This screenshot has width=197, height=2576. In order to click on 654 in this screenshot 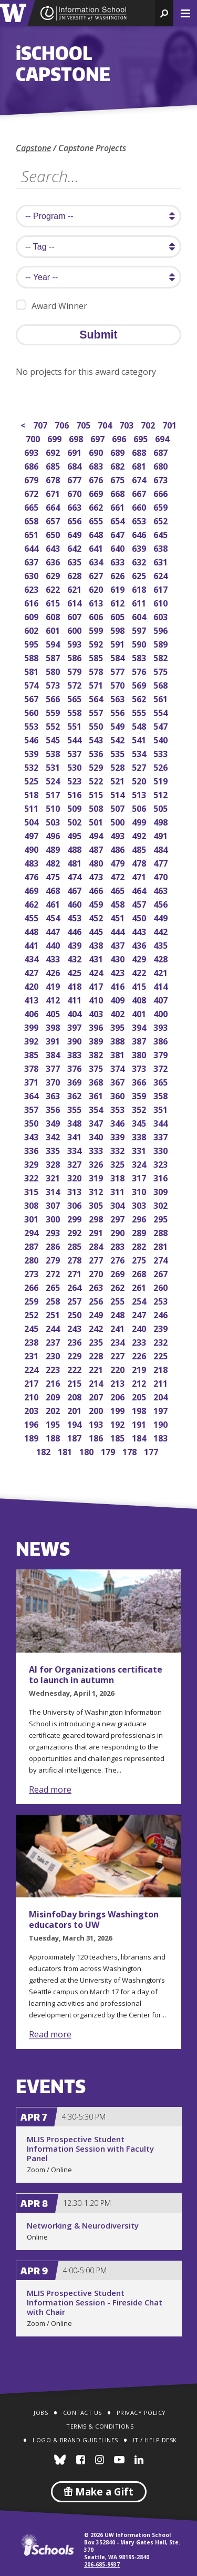, I will do `click(118, 520)`.